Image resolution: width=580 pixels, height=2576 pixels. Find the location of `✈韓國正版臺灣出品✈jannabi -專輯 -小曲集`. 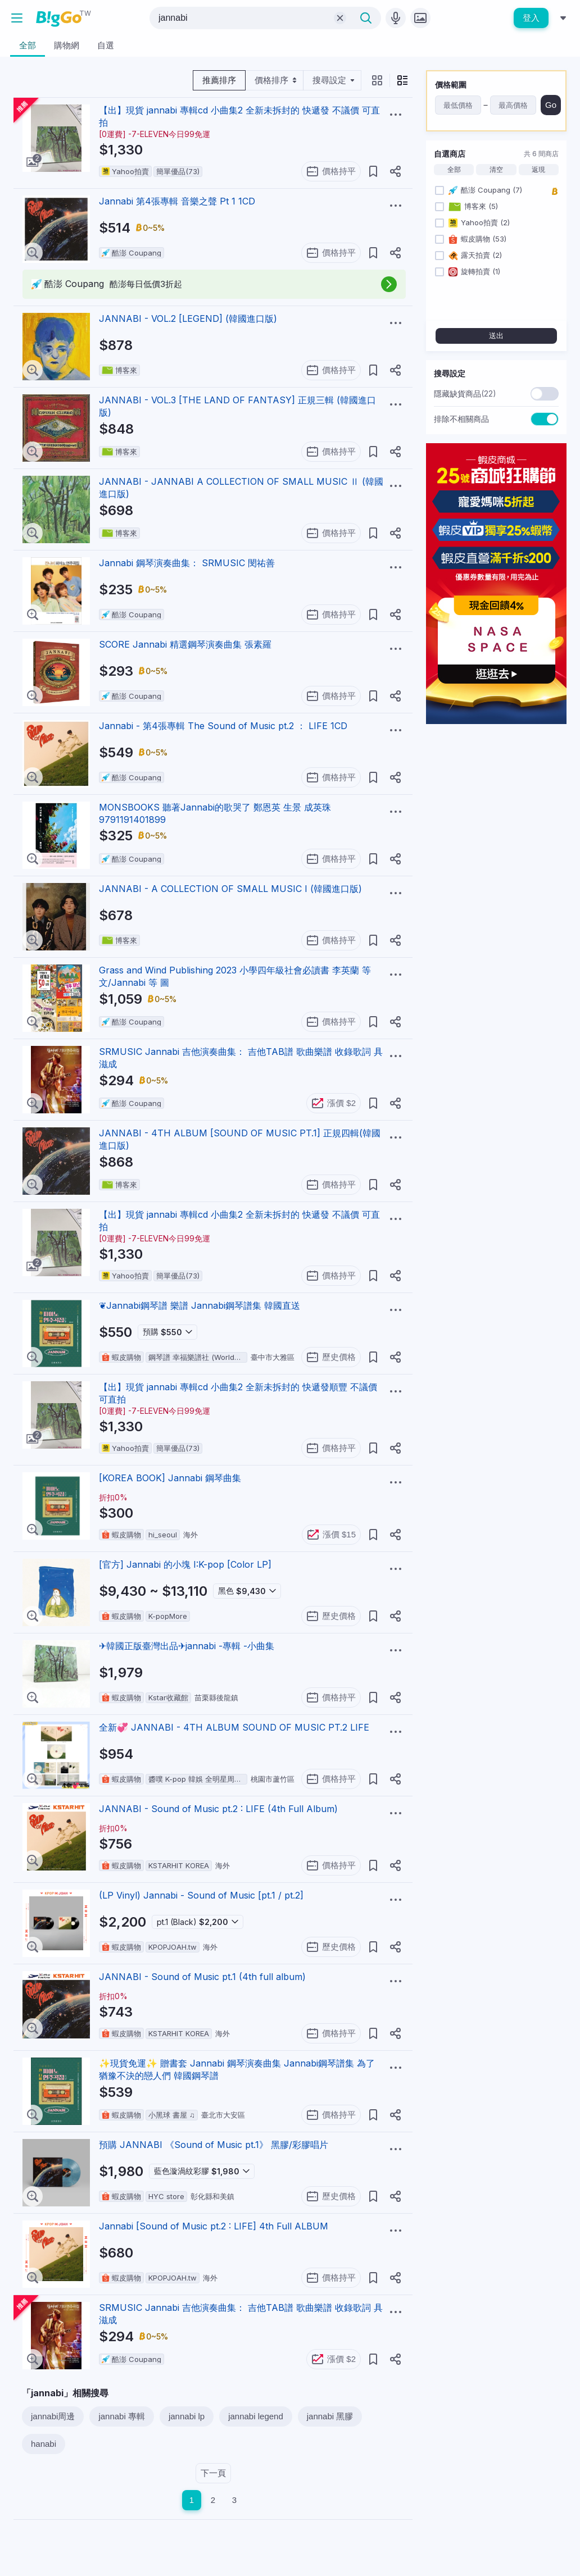

✈韓國正版臺灣出品✈jannabi -專輯 -小曲集 is located at coordinates (186, 1645).